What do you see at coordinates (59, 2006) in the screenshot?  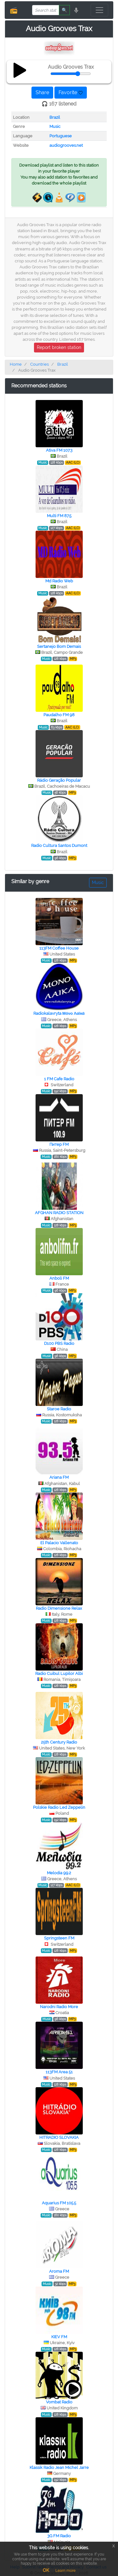 I see `Narodni Radio More` at bounding box center [59, 2006].